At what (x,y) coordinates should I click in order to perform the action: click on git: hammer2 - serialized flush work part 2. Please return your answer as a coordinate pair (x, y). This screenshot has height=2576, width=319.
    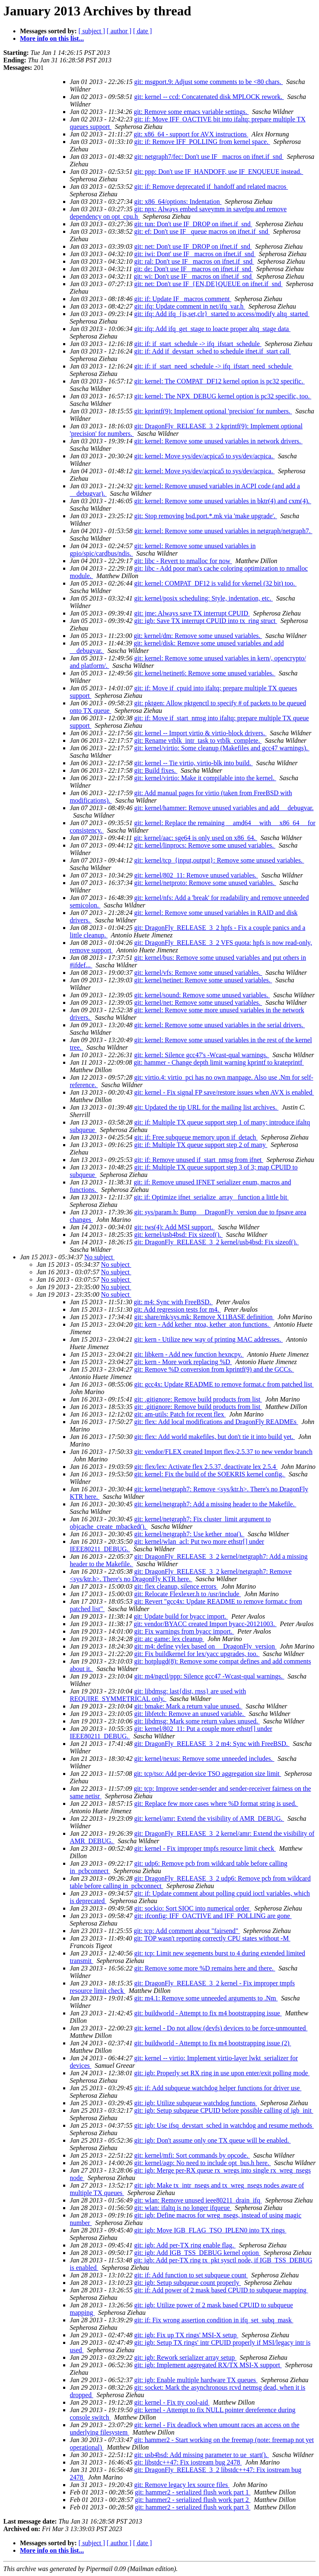
    Looking at the image, I should click on (192, 2499).